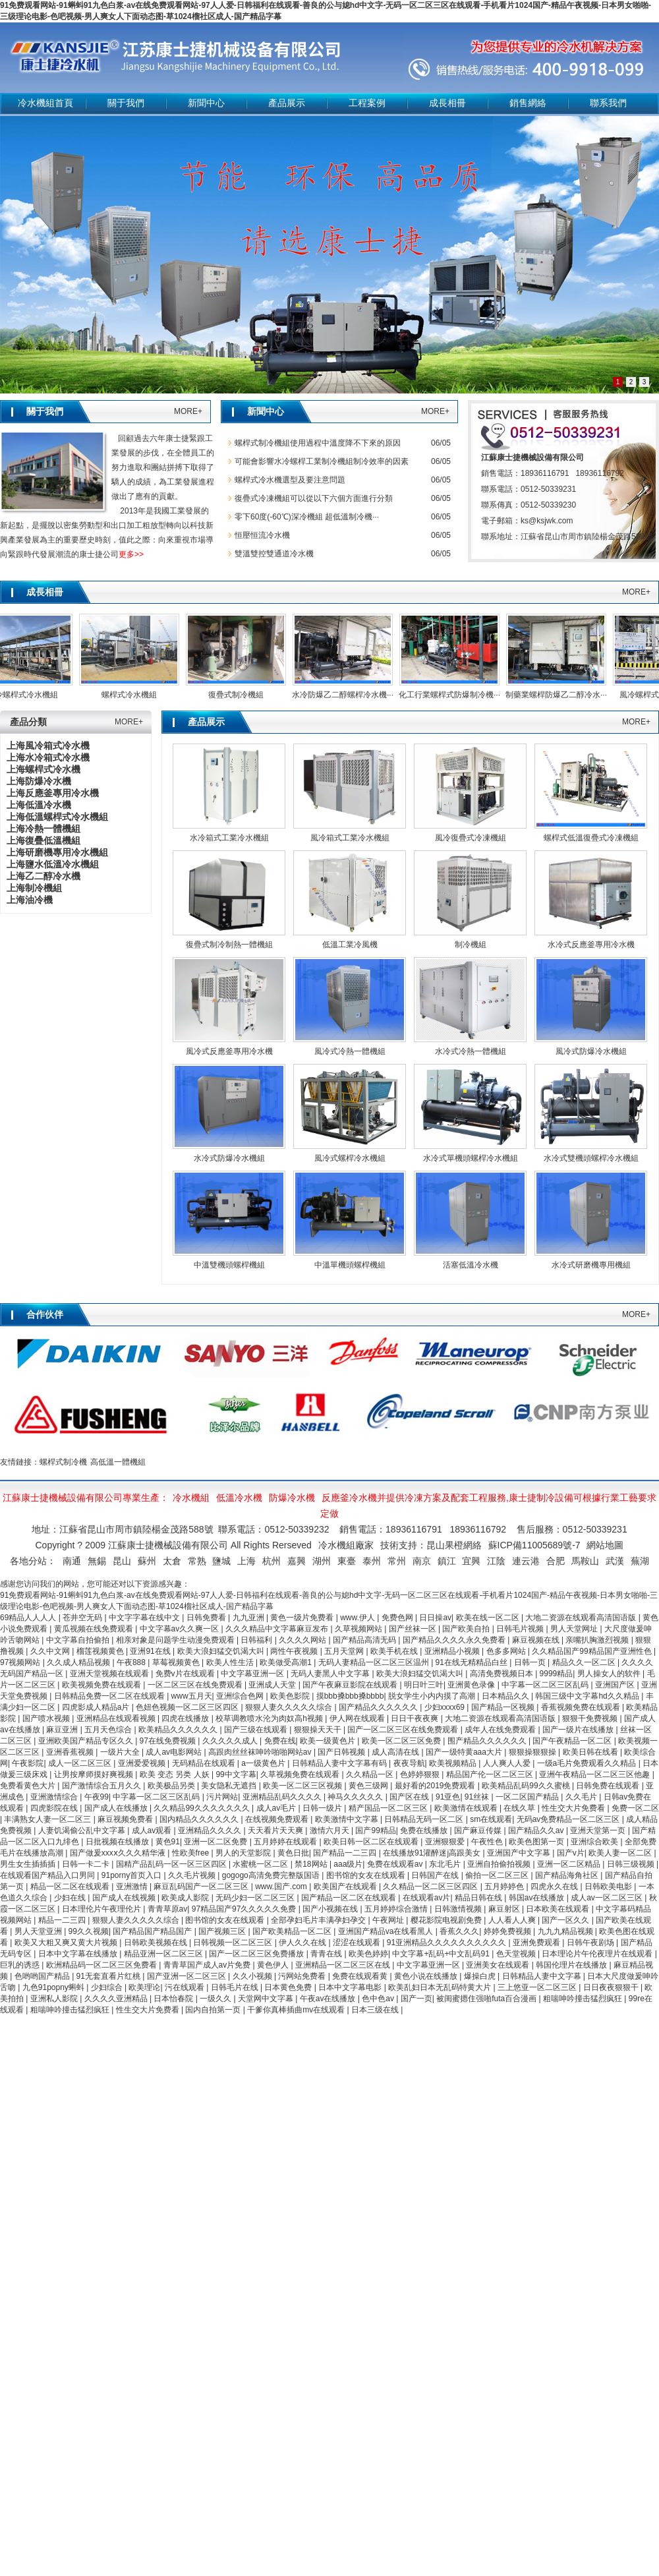 This screenshot has height=2576, width=659. Describe the element at coordinates (303, 1640) in the screenshot. I see `久久久久网站` at that location.